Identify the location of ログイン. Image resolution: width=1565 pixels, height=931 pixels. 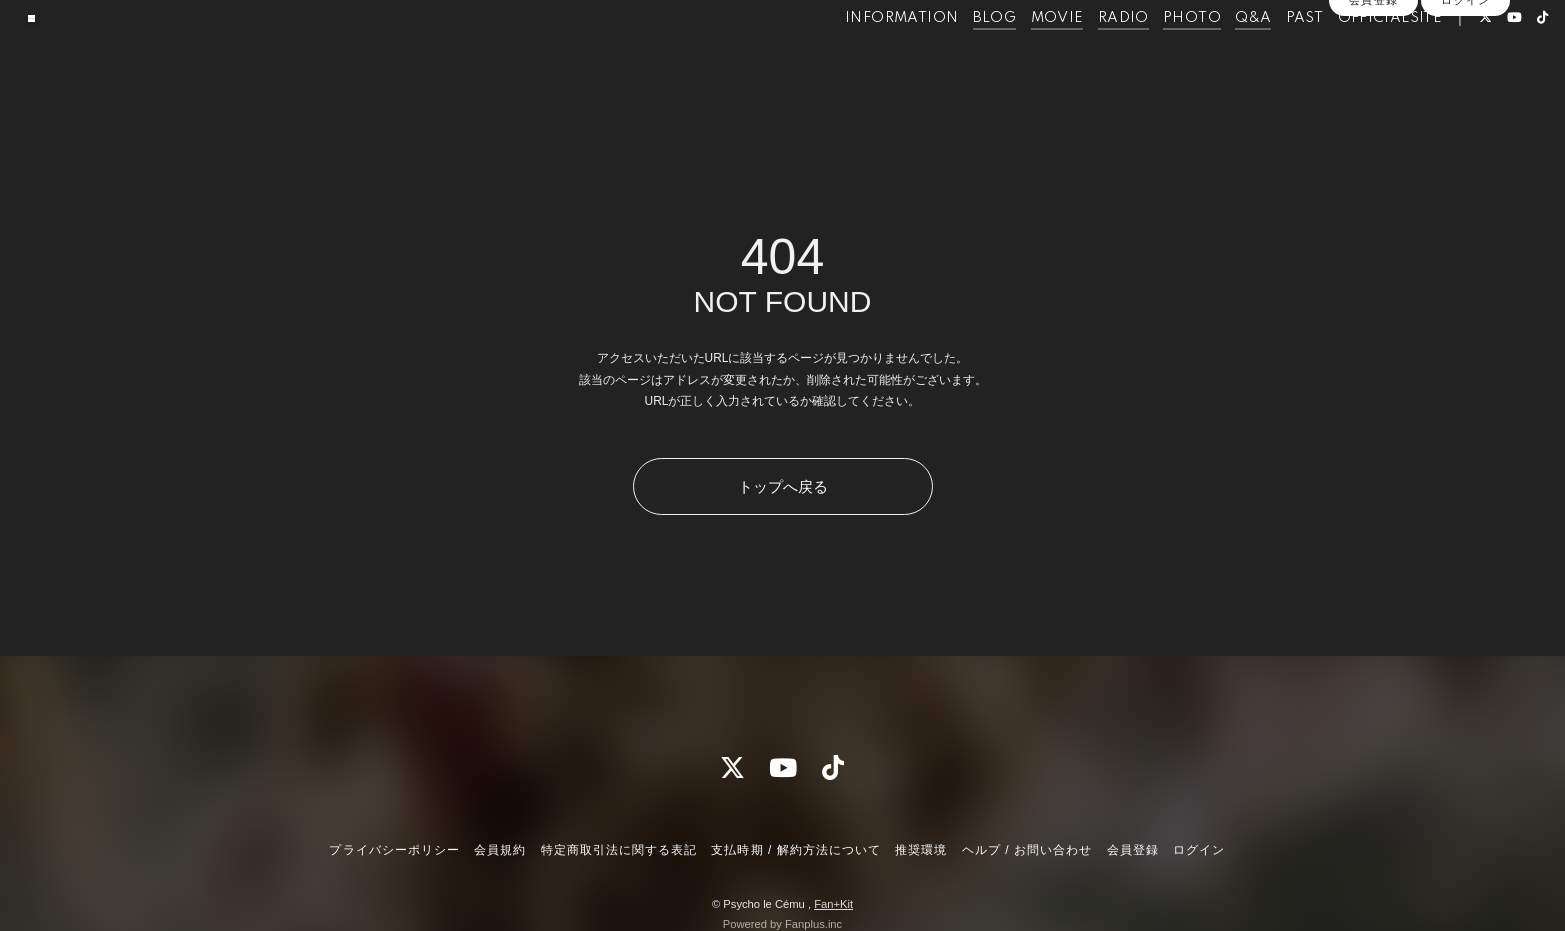
(1465, 92).